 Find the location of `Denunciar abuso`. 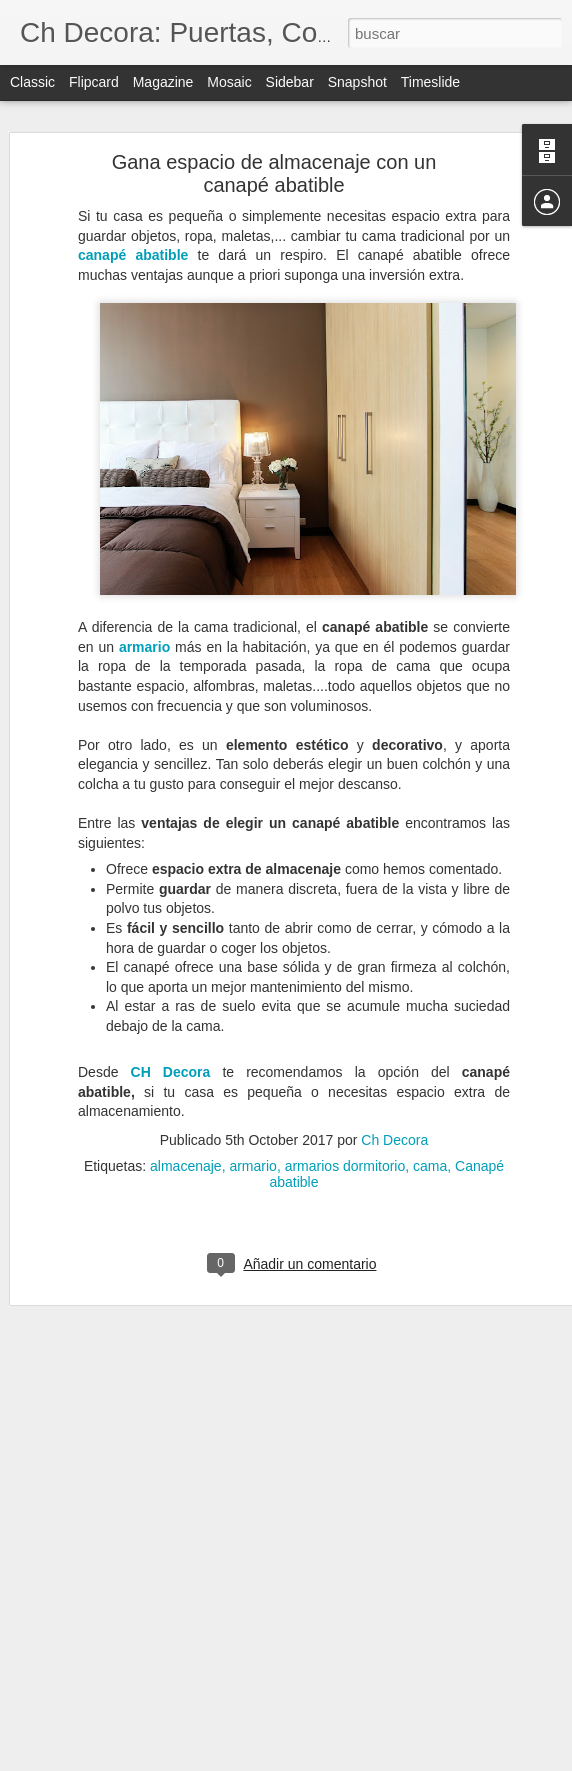

Denunciar abuso is located at coordinates (430, 1760).